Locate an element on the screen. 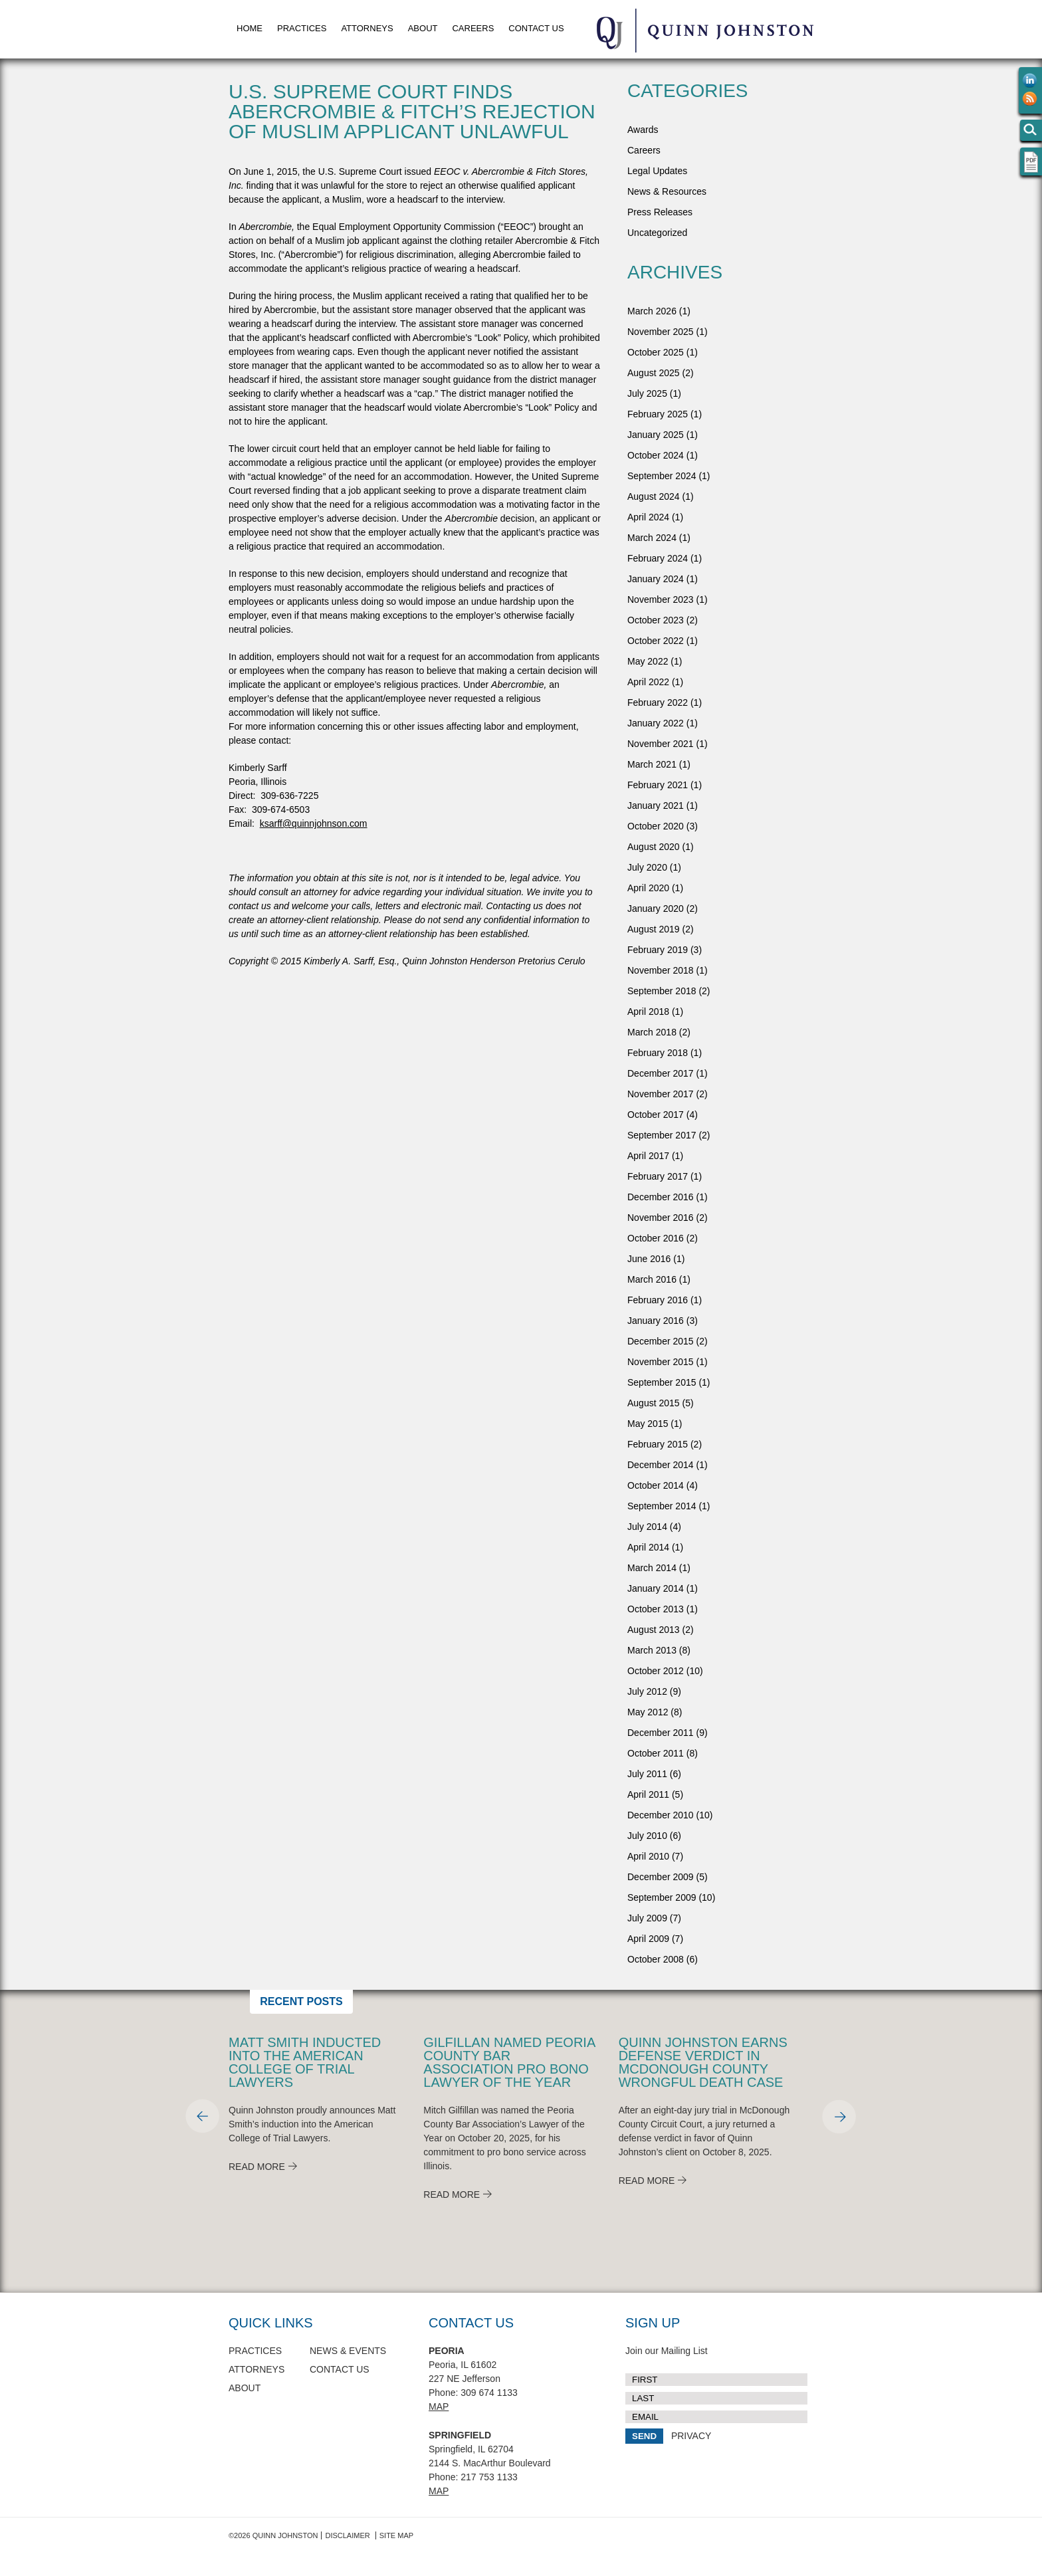 This screenshot has width=1042, height=2576. November 2016 is located at coordinates (660, 1217).